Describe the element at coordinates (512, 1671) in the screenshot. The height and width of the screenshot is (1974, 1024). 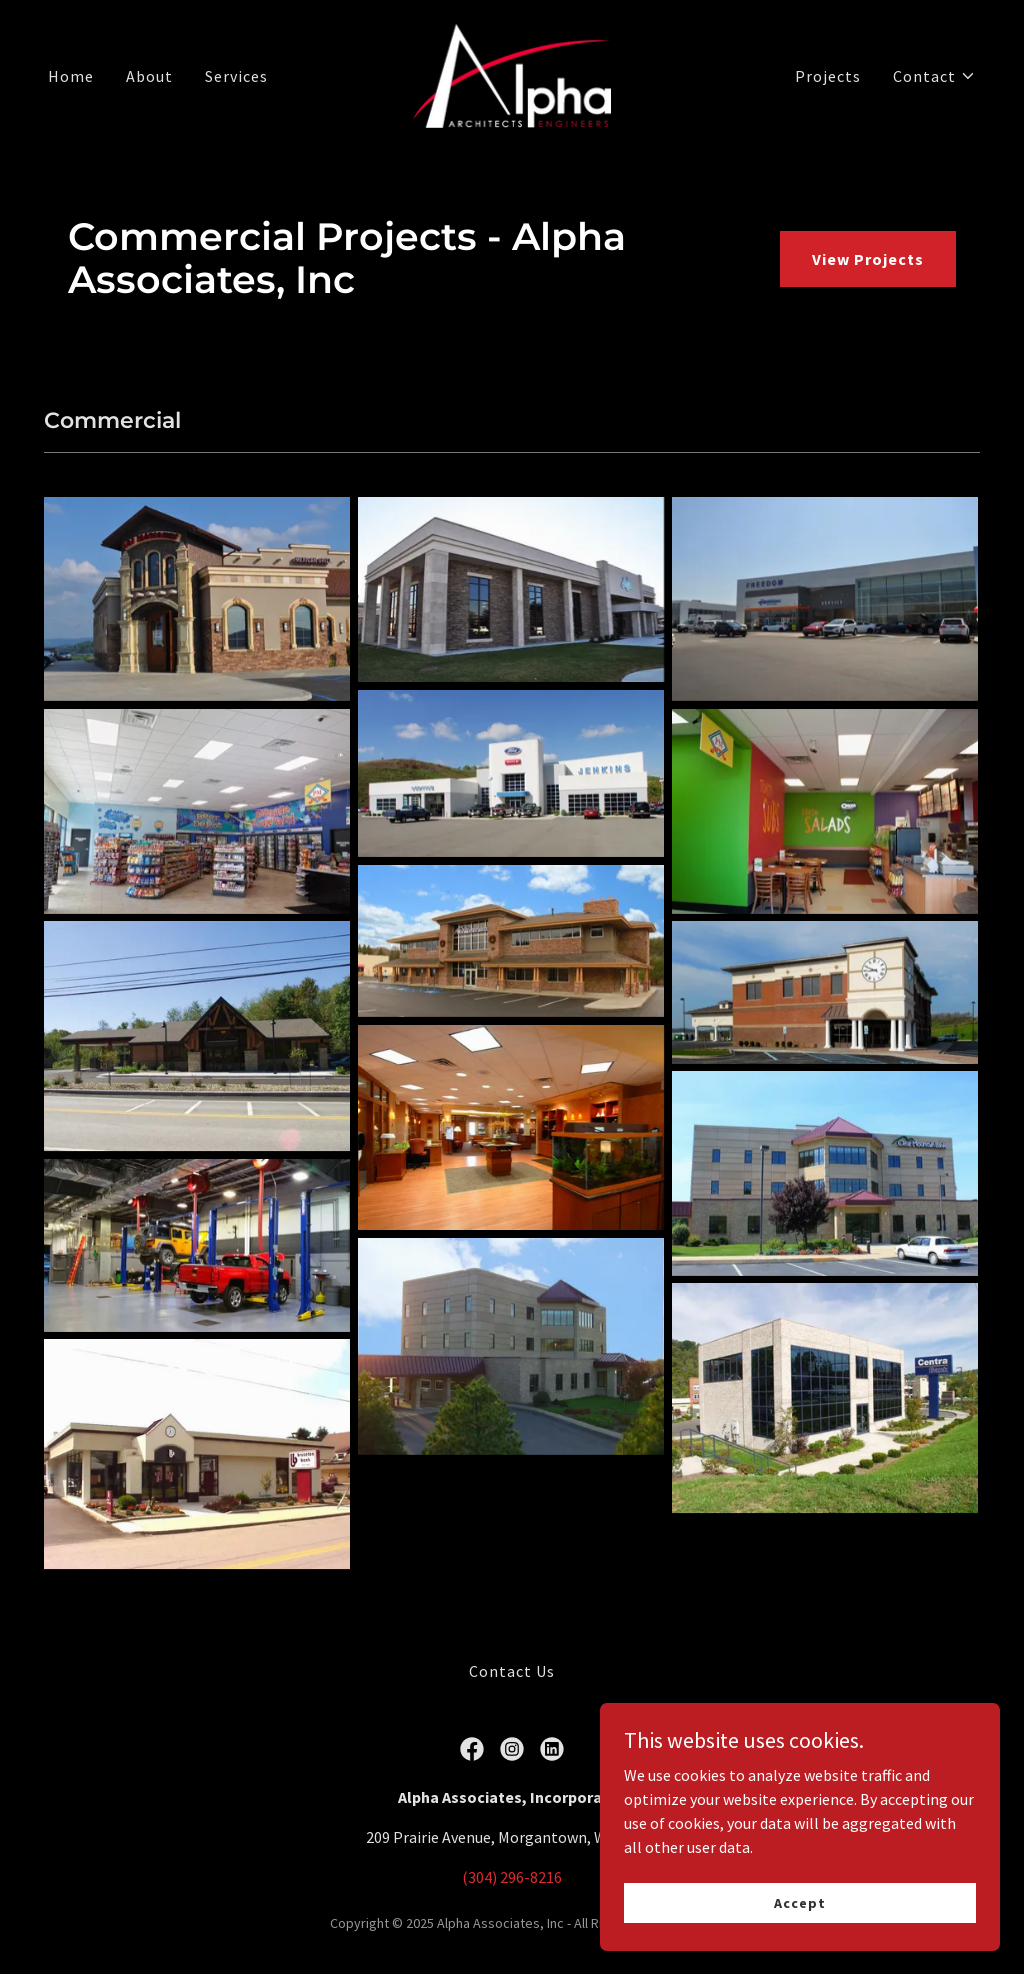
I see `Contact Us [link]` at that location.